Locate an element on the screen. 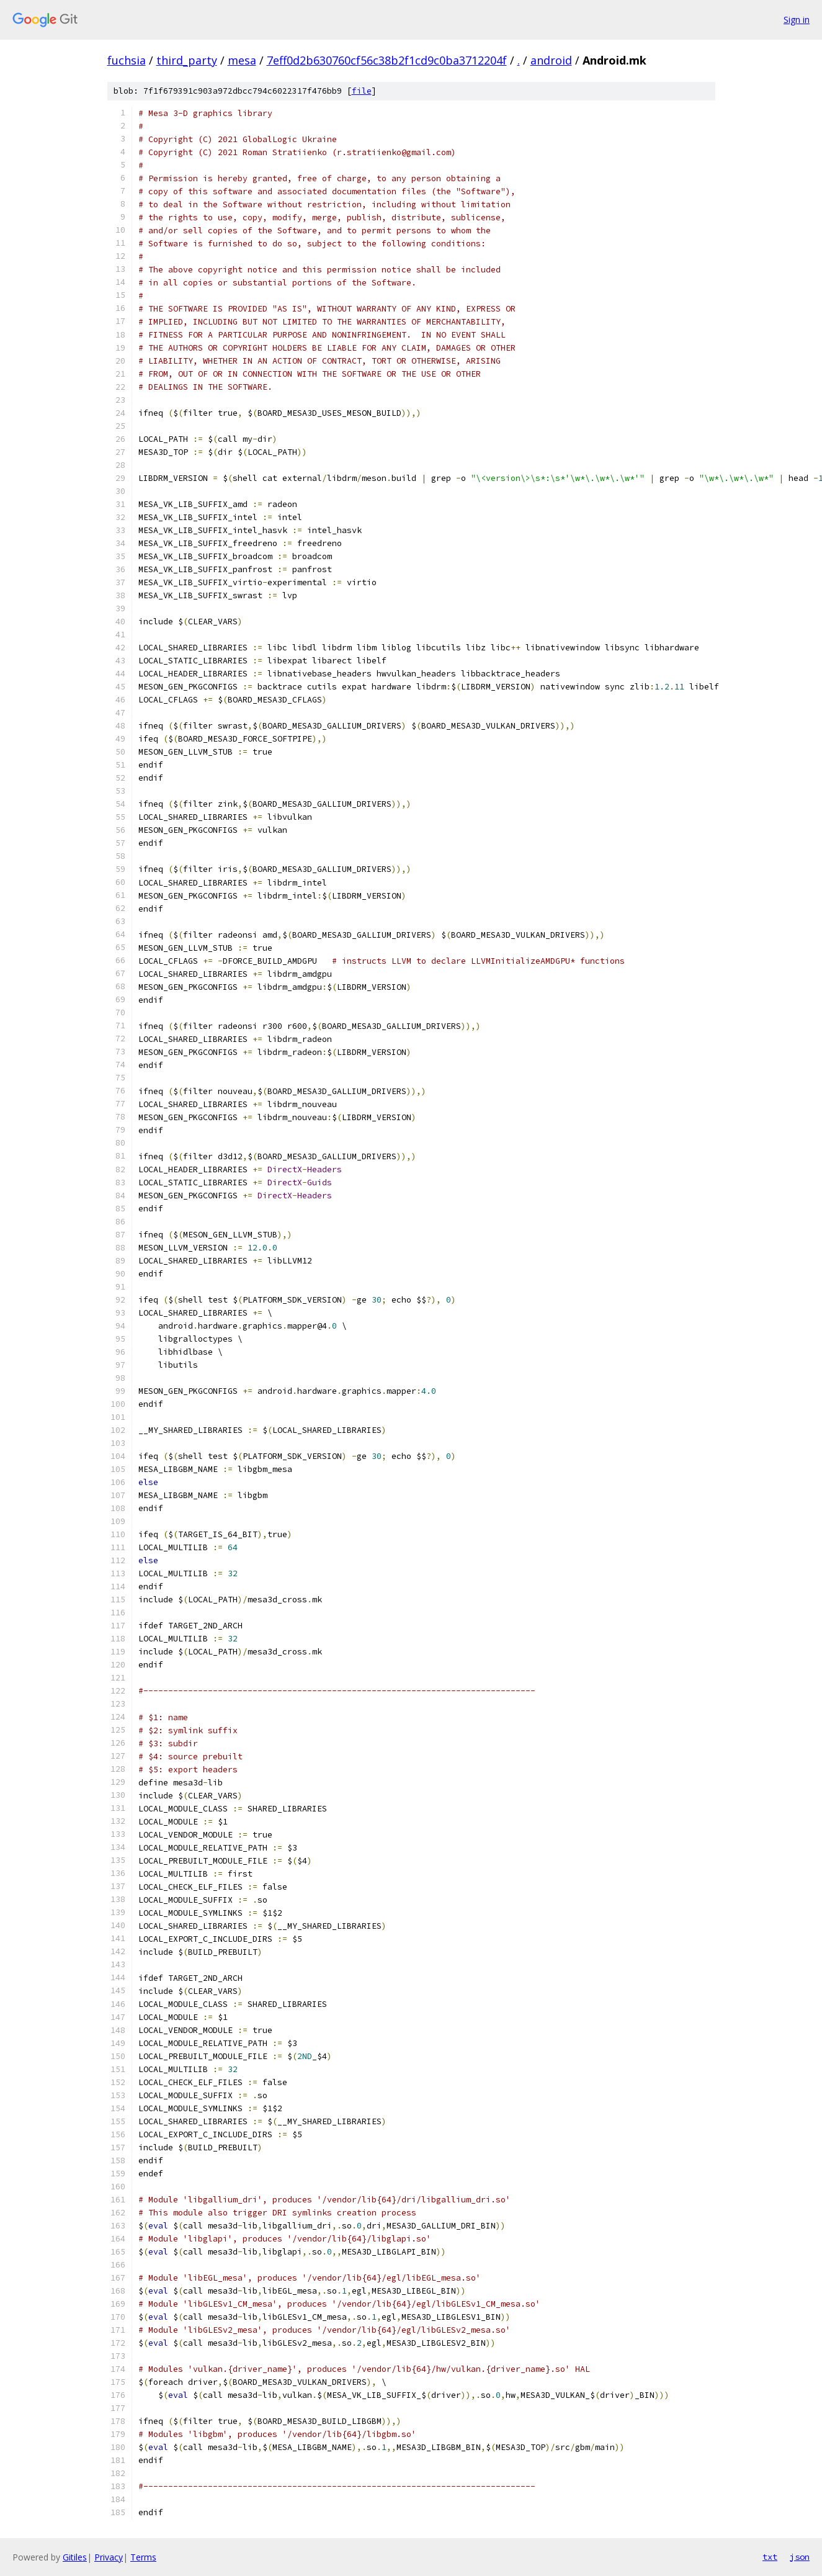  fuchsia is located at coordinates (126, 60).